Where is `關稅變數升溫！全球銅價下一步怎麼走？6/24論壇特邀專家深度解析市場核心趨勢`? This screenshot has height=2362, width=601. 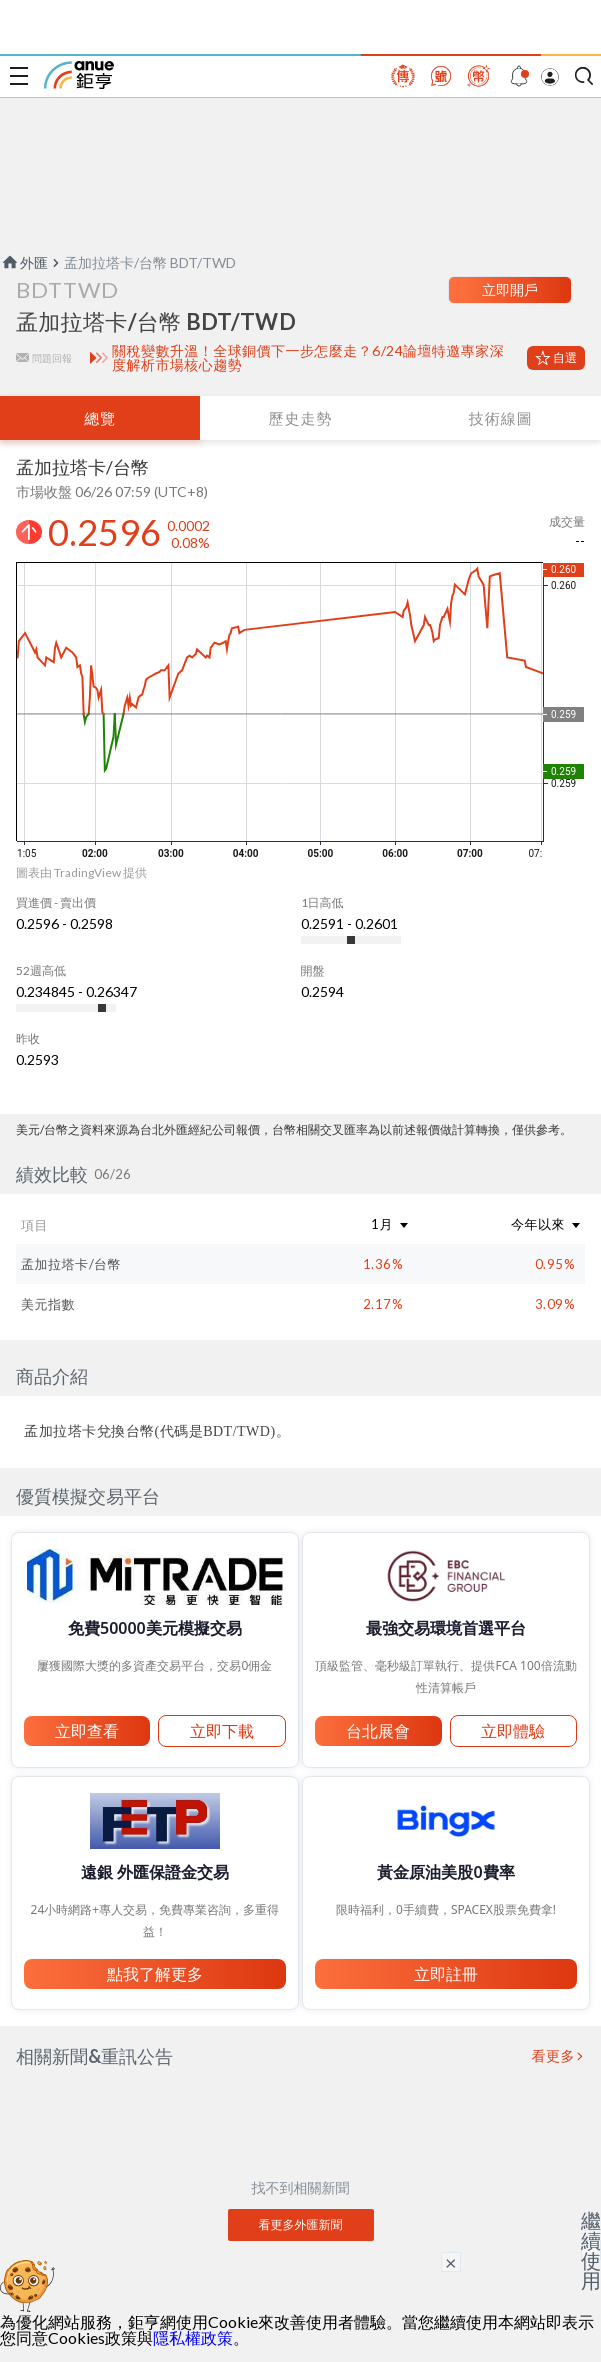
關稅變數升溫！全球銅價下一步怎麼走？6/24論壇特邀專家深度解析市場核心趨勢 is located at coordinates (308, 358).